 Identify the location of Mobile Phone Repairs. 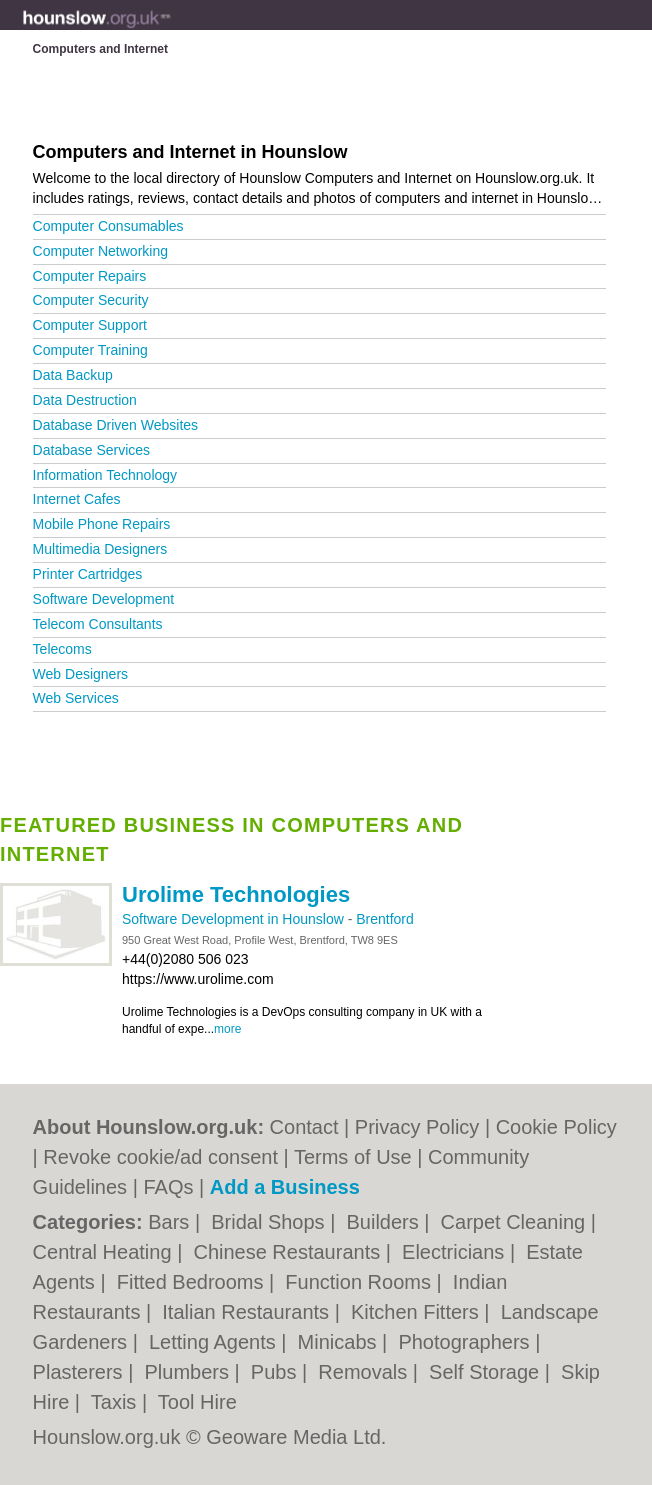
(102, 524).